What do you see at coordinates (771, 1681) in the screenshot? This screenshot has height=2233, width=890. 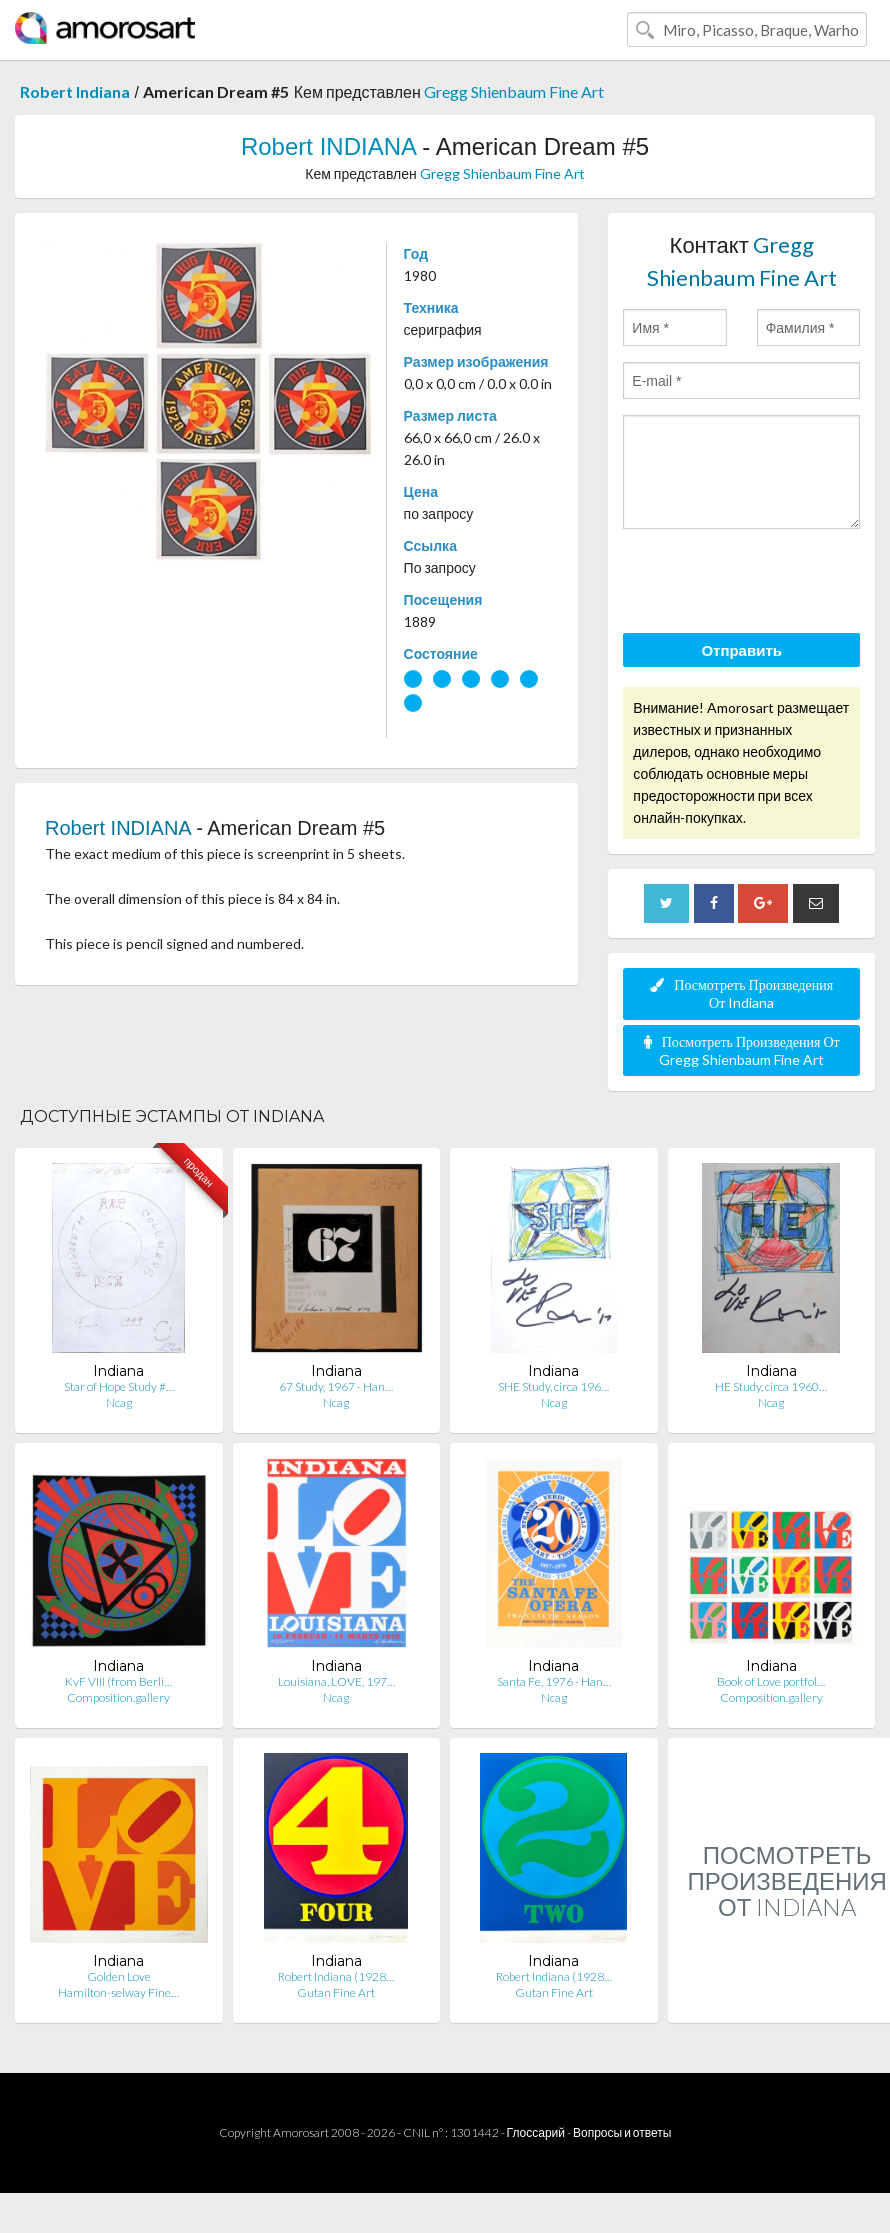 I see `Book of Love portfol…` at bounding box center [771, 1681].